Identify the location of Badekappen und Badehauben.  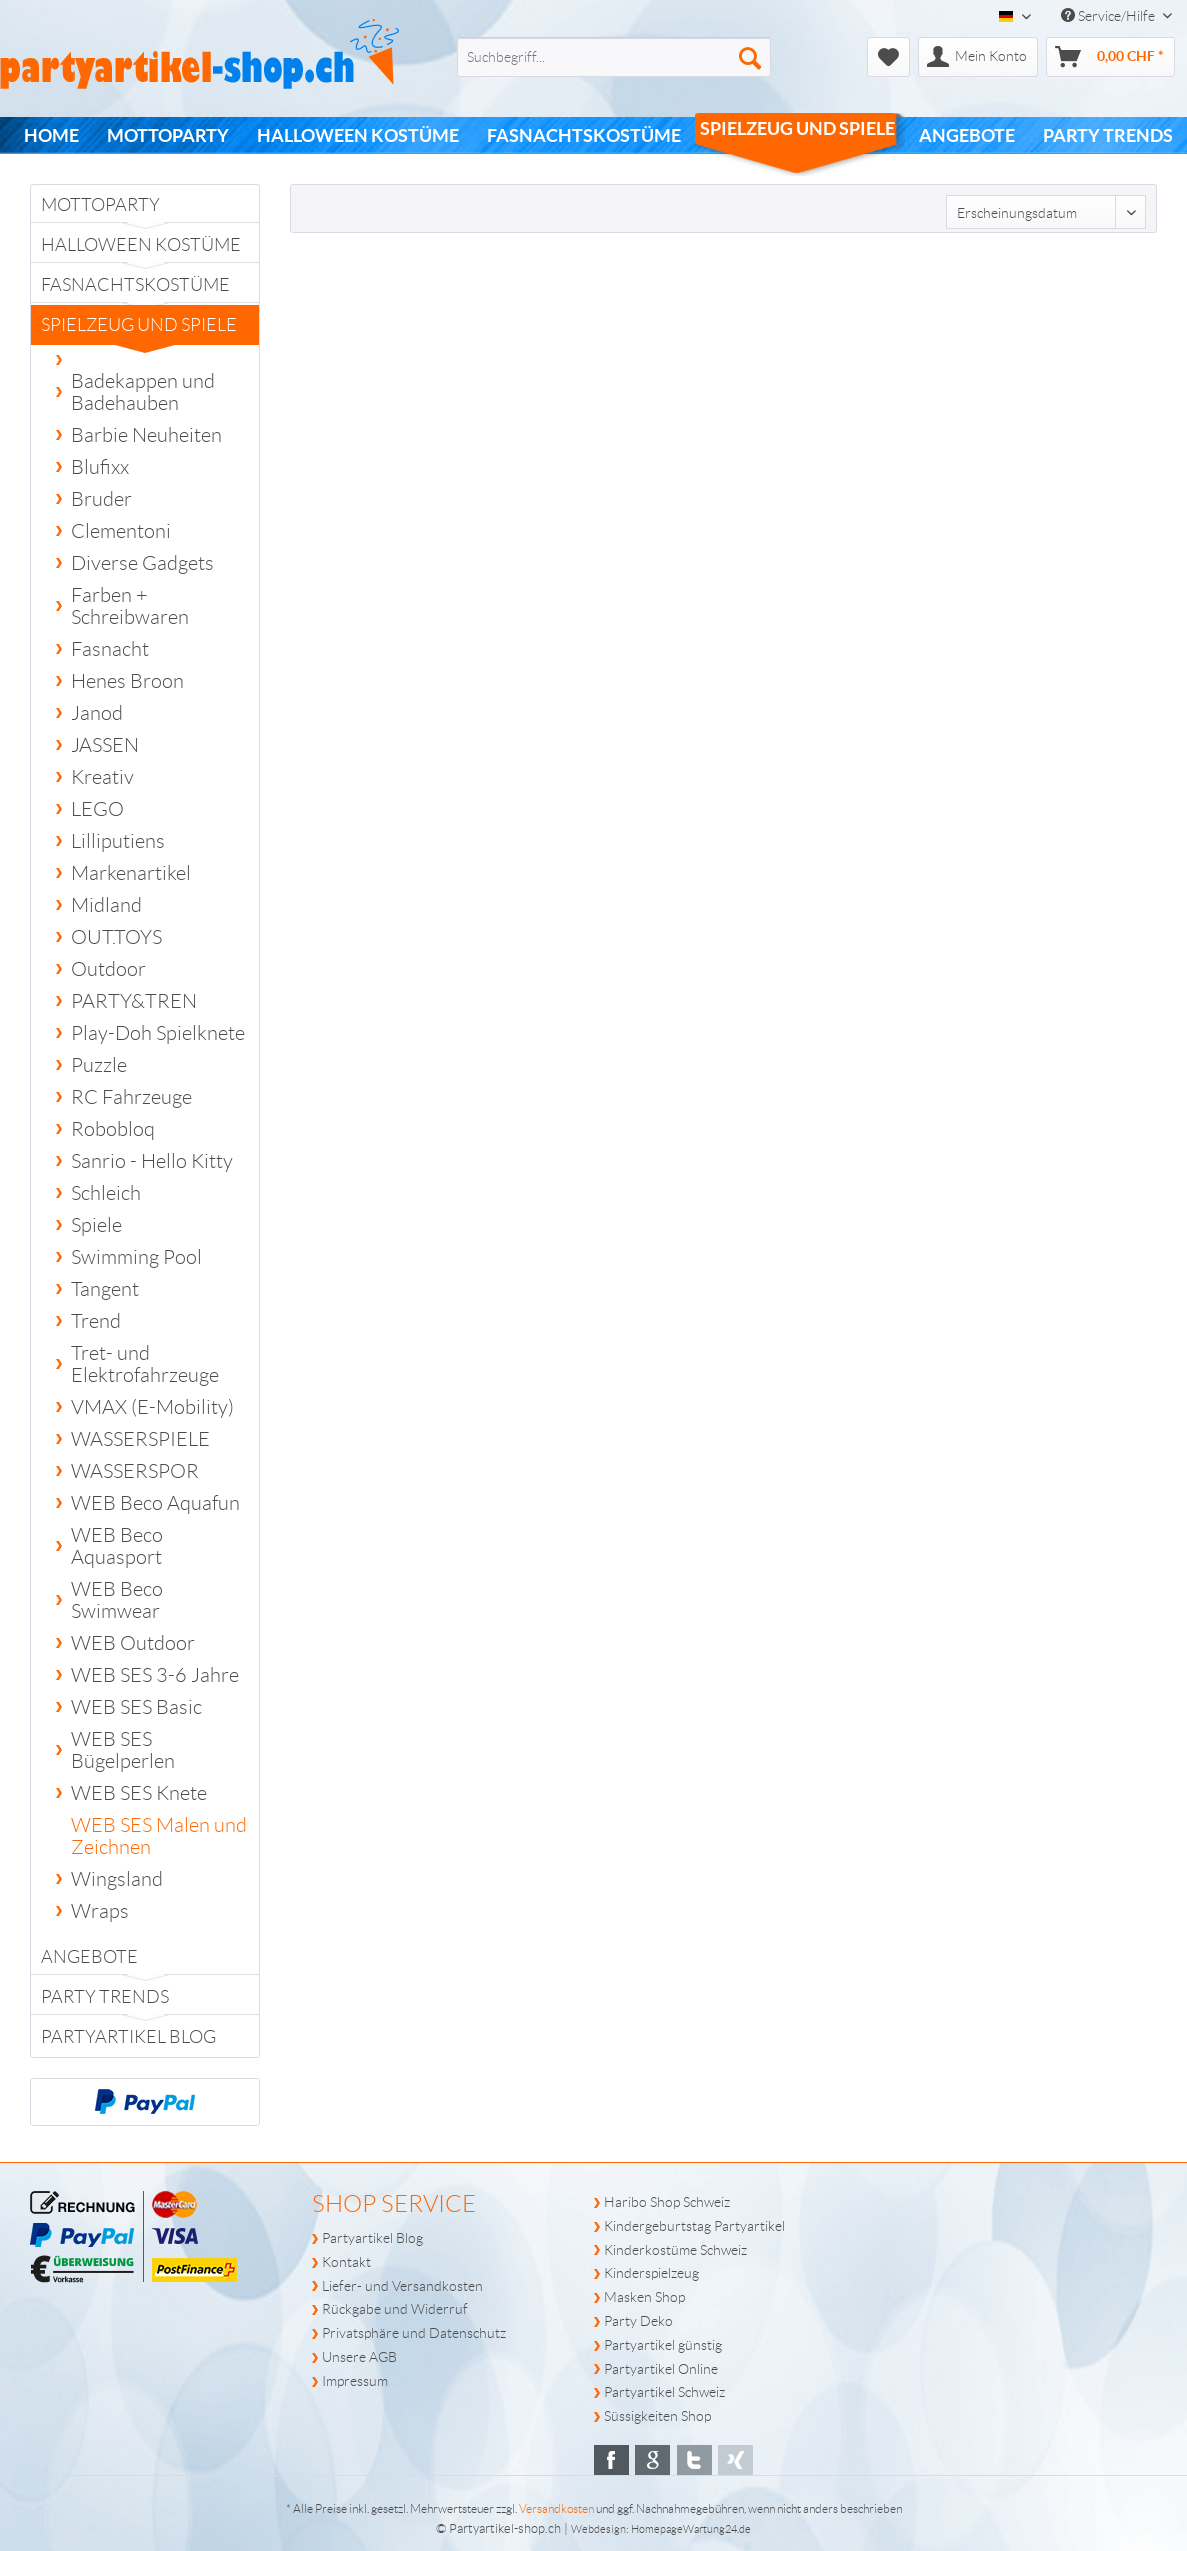
(143, 392).